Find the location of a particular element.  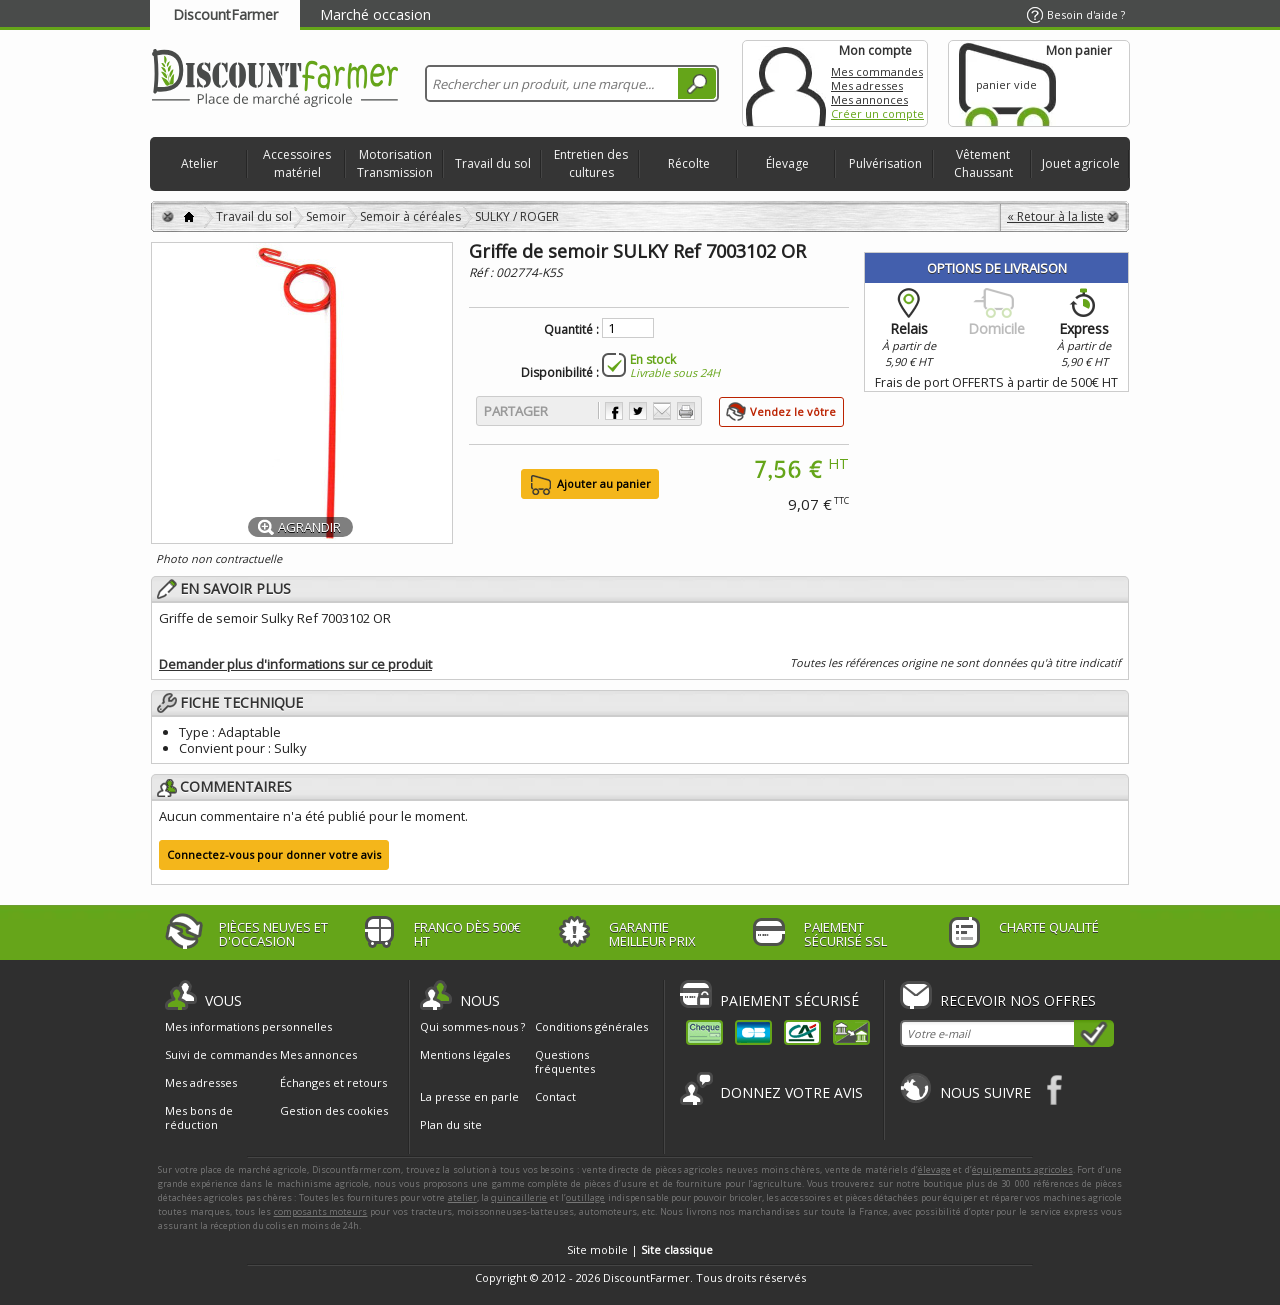

composants moteurs is located at coordinates (321, 1211).